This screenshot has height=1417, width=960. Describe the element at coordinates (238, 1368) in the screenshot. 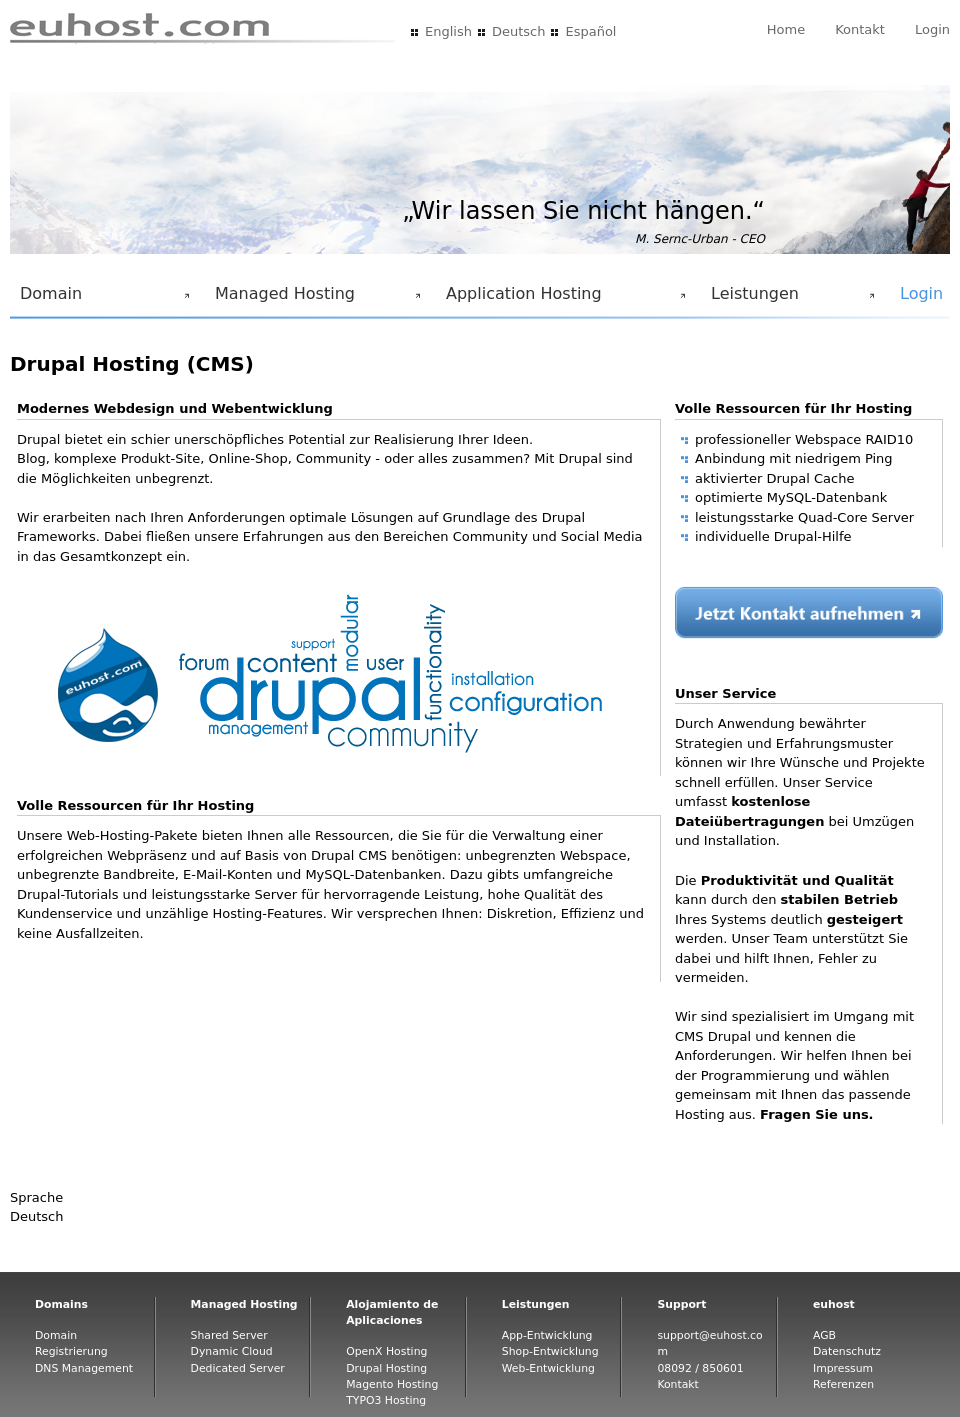

I see `Dedicated Server` at that location.